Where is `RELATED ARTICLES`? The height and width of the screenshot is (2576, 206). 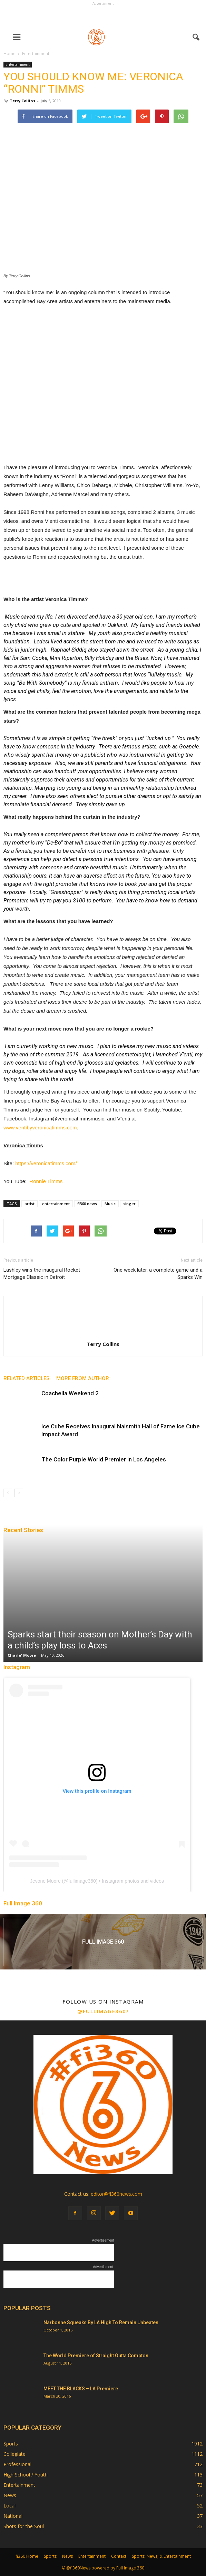
RELATED ARTICLES is located at coordinates (26, 1378).